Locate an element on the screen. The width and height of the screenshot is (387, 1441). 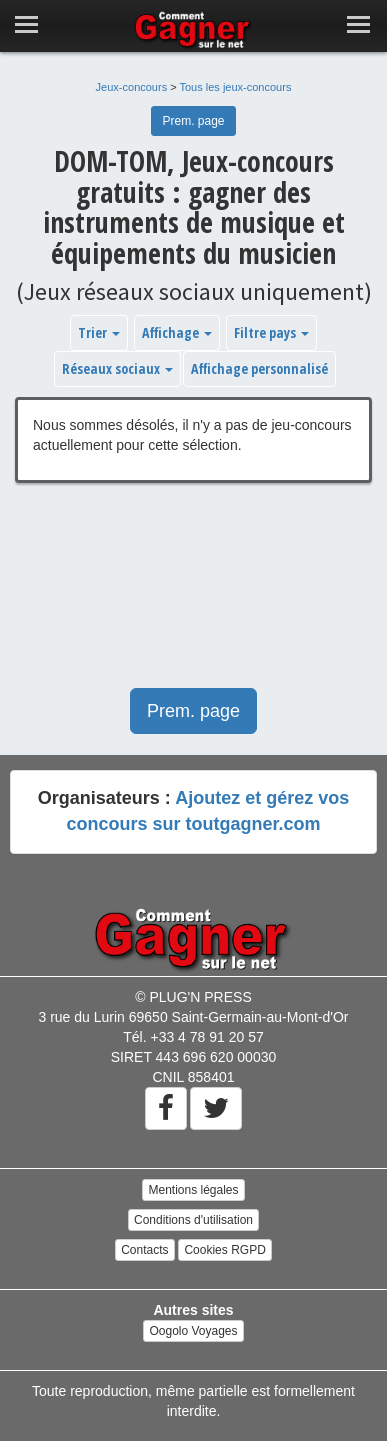
Affichage personnalisé [button] is located at coordinates (259, 368).